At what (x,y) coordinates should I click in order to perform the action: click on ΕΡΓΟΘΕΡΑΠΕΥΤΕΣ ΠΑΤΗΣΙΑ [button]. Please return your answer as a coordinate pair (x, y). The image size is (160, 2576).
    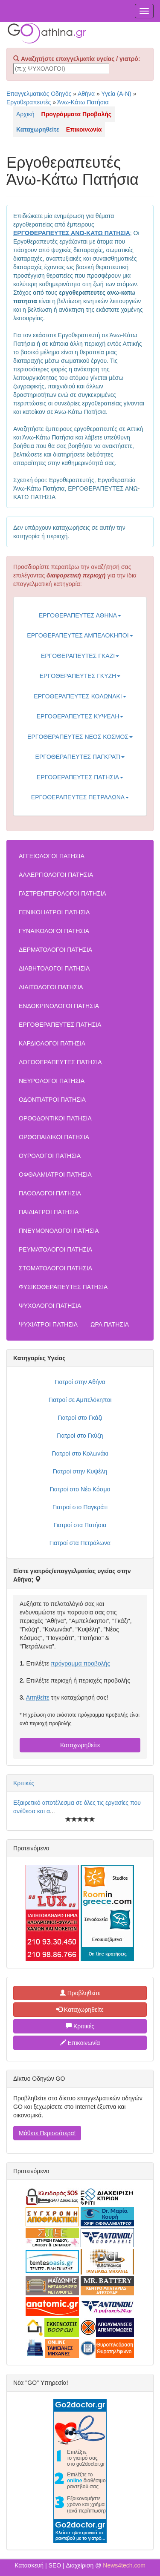
    Looking at the image, I should click on (60, 1024).